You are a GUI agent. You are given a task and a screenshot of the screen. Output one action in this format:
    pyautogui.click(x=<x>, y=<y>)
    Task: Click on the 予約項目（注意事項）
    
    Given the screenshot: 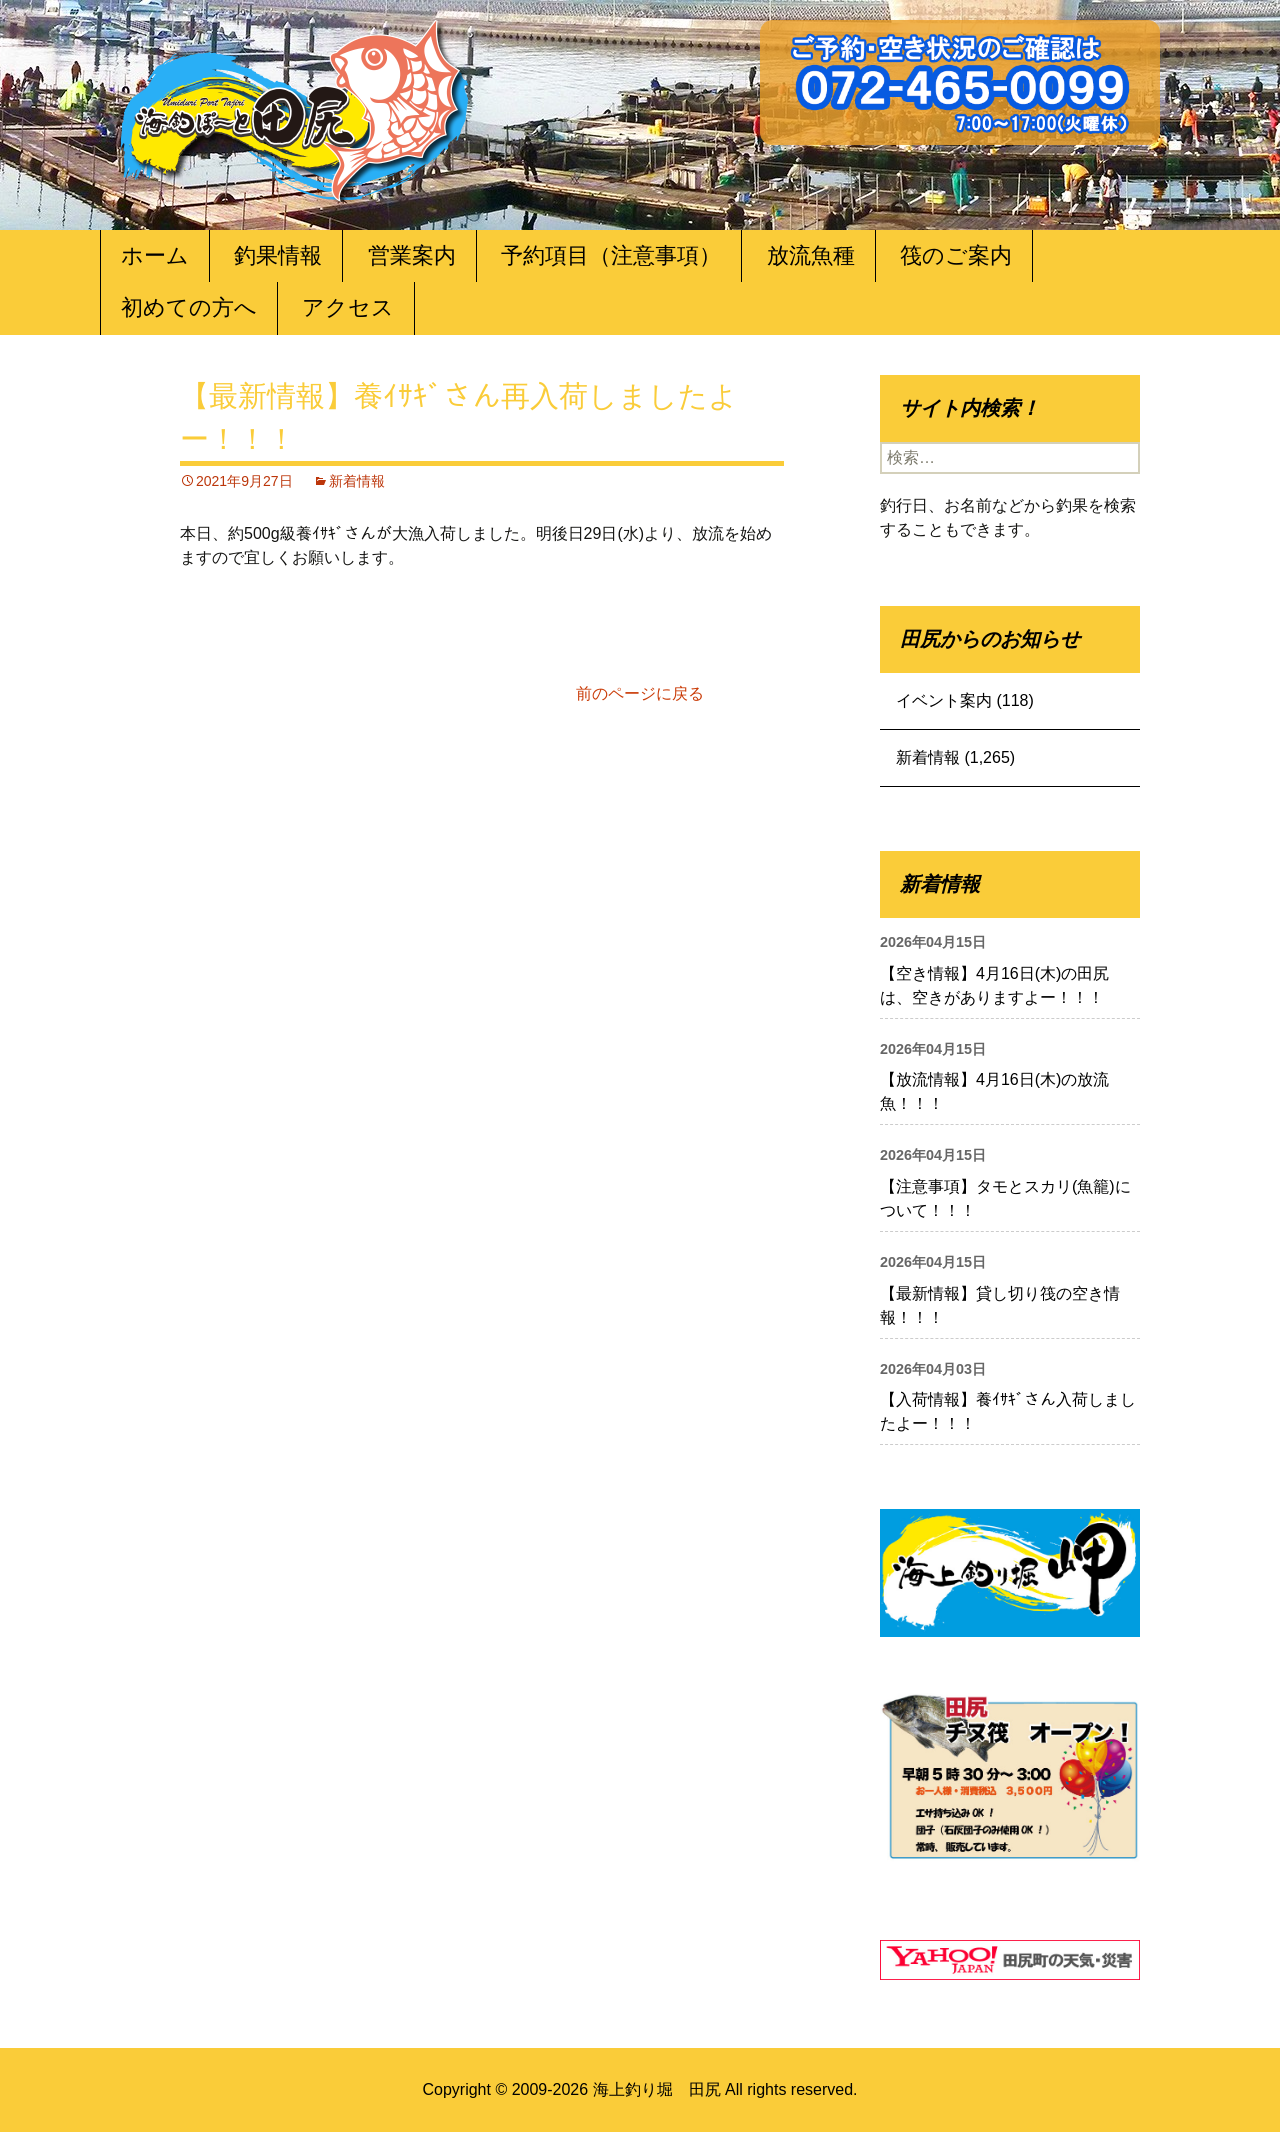 What is the action you would take?
    pyautogui.click(x=611, y=255)
    